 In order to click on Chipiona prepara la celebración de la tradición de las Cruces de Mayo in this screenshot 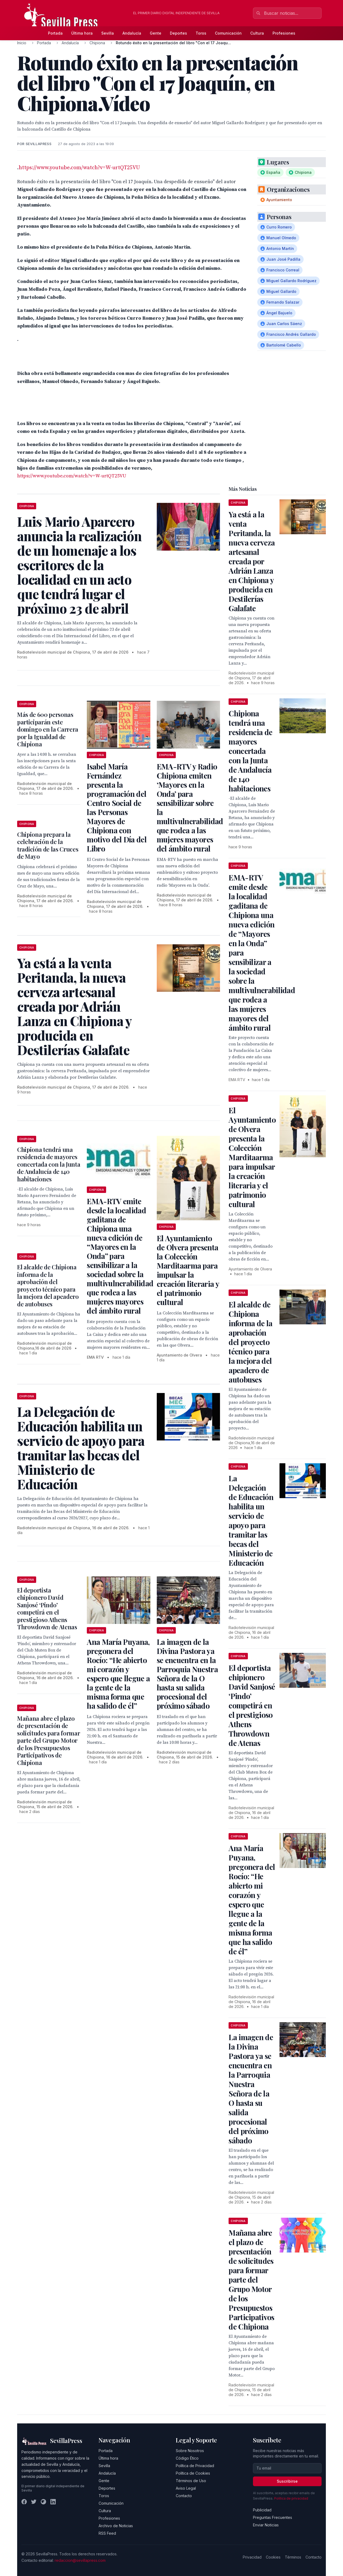, I will do `click(47, 845)`.